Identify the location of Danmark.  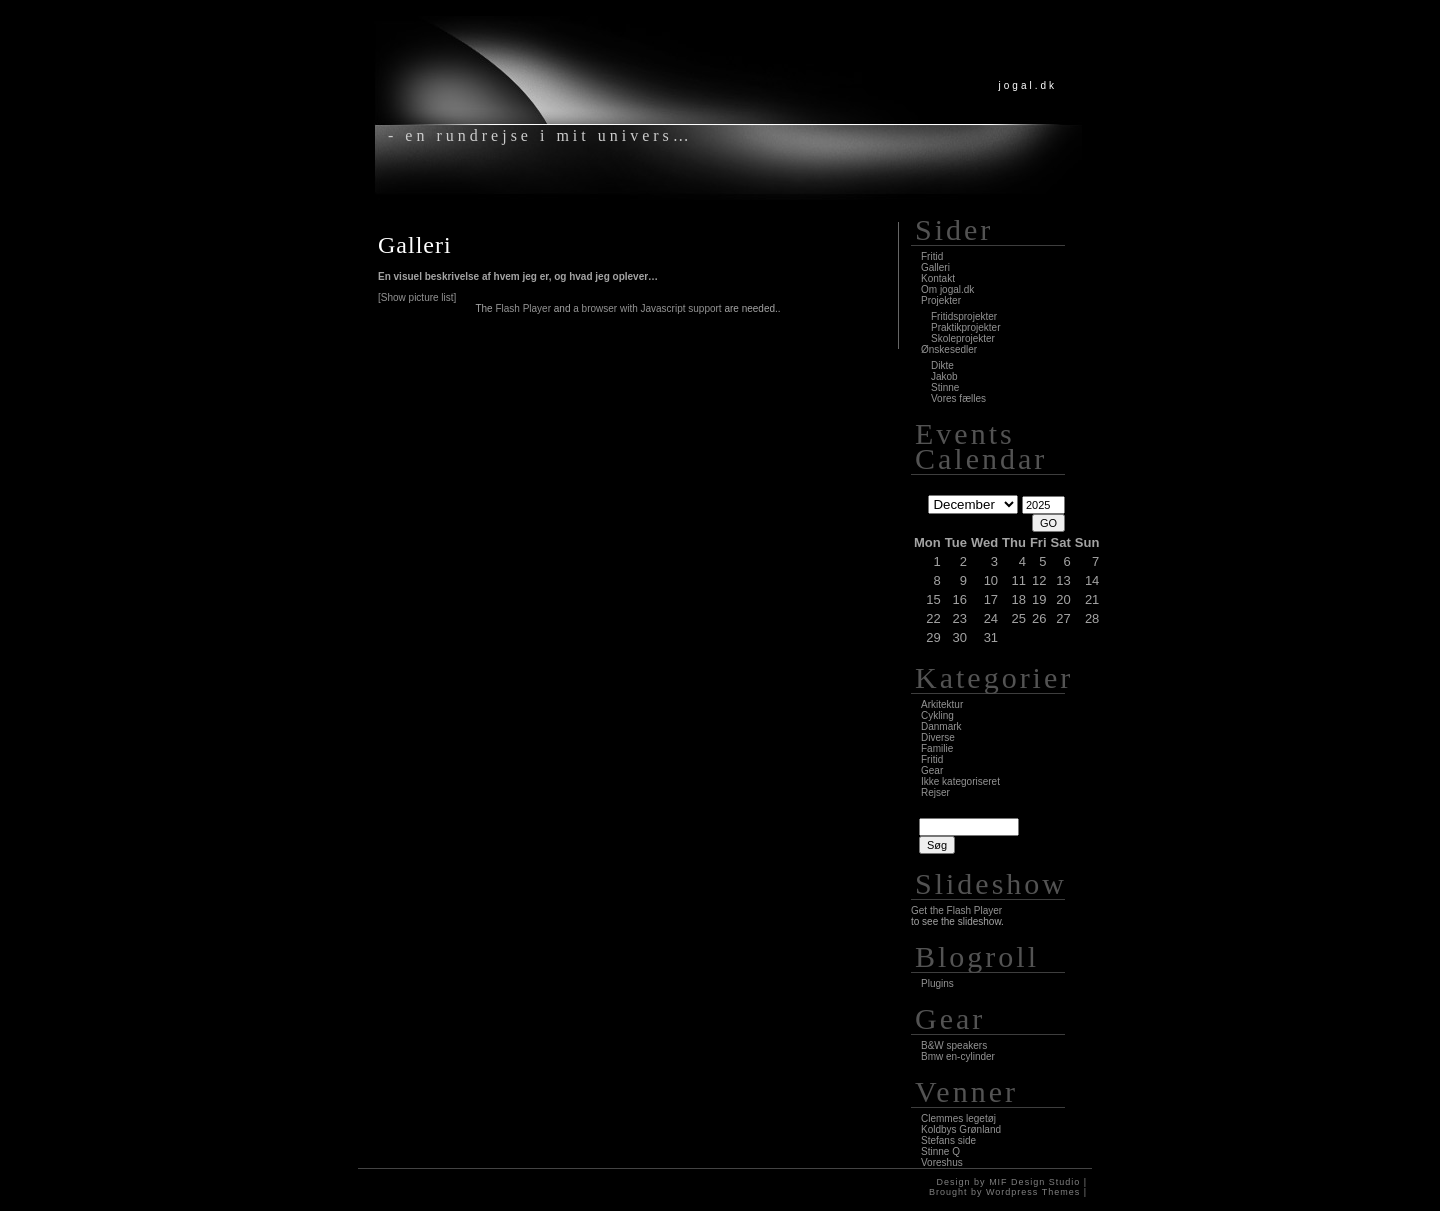
(941, 726).